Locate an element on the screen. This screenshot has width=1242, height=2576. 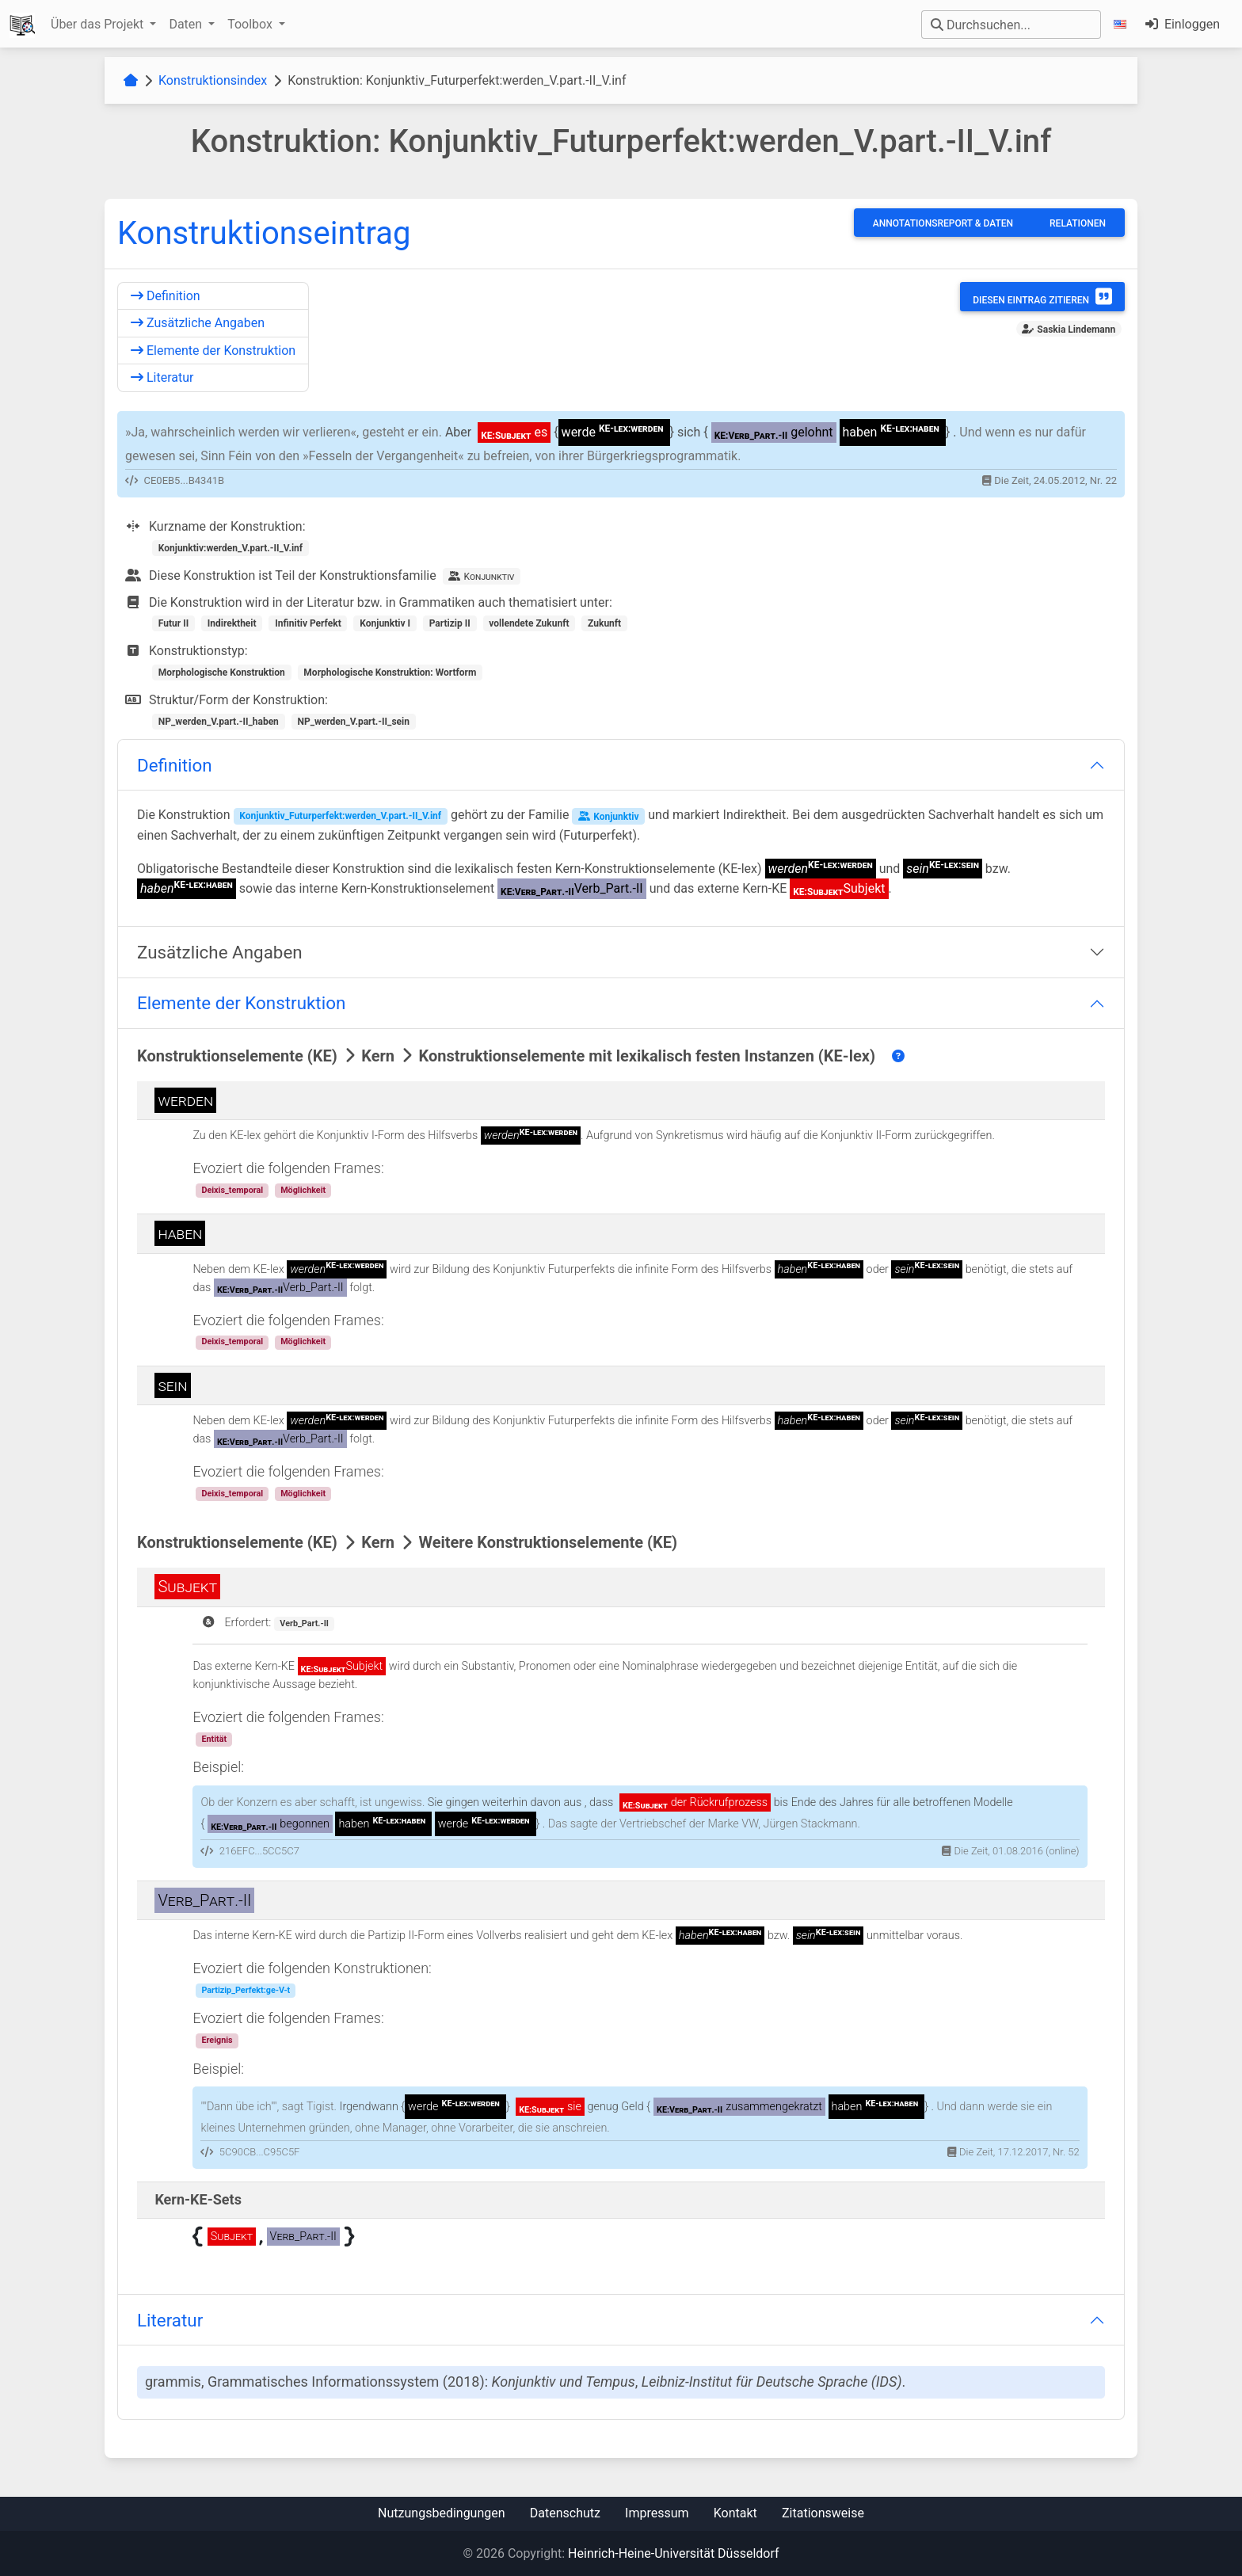
Literatur is located at coordinates (162, 377).